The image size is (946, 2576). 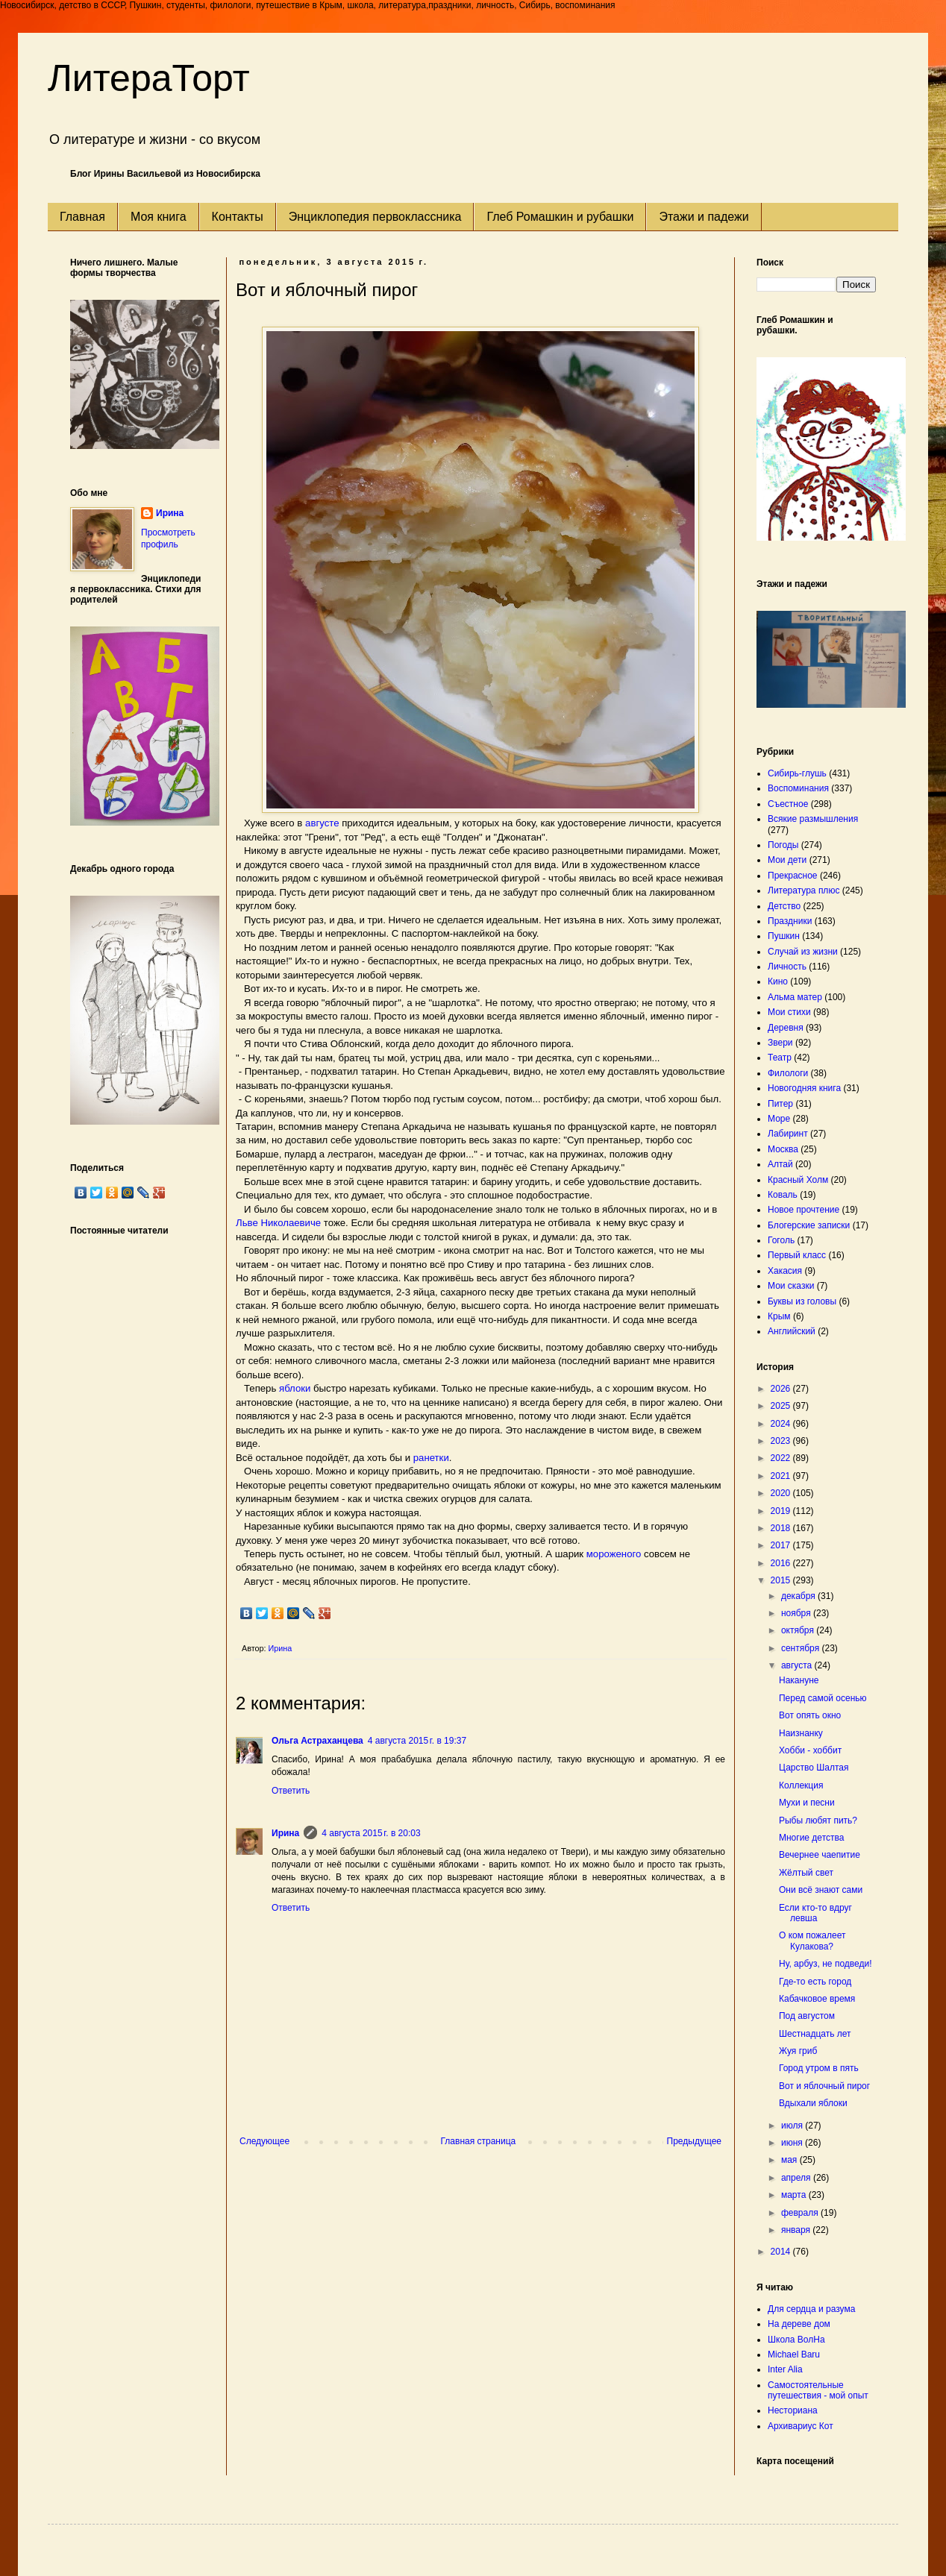 I want to click on 2024, so click(x=782, y=1424).